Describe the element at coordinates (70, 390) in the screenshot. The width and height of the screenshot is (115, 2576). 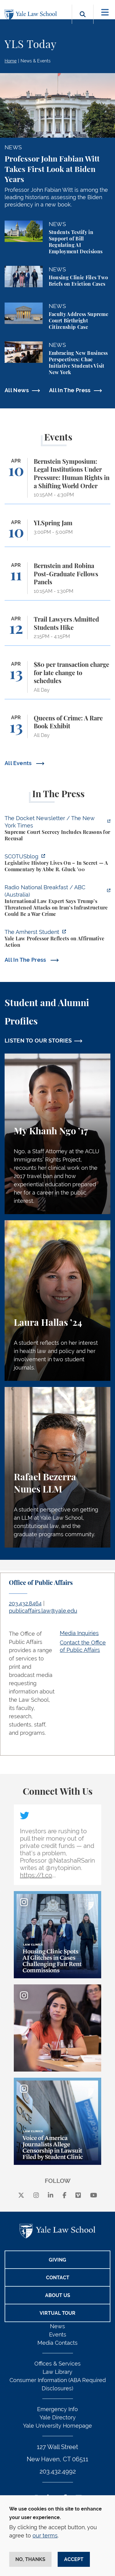
I see `All In The Press` at that location.